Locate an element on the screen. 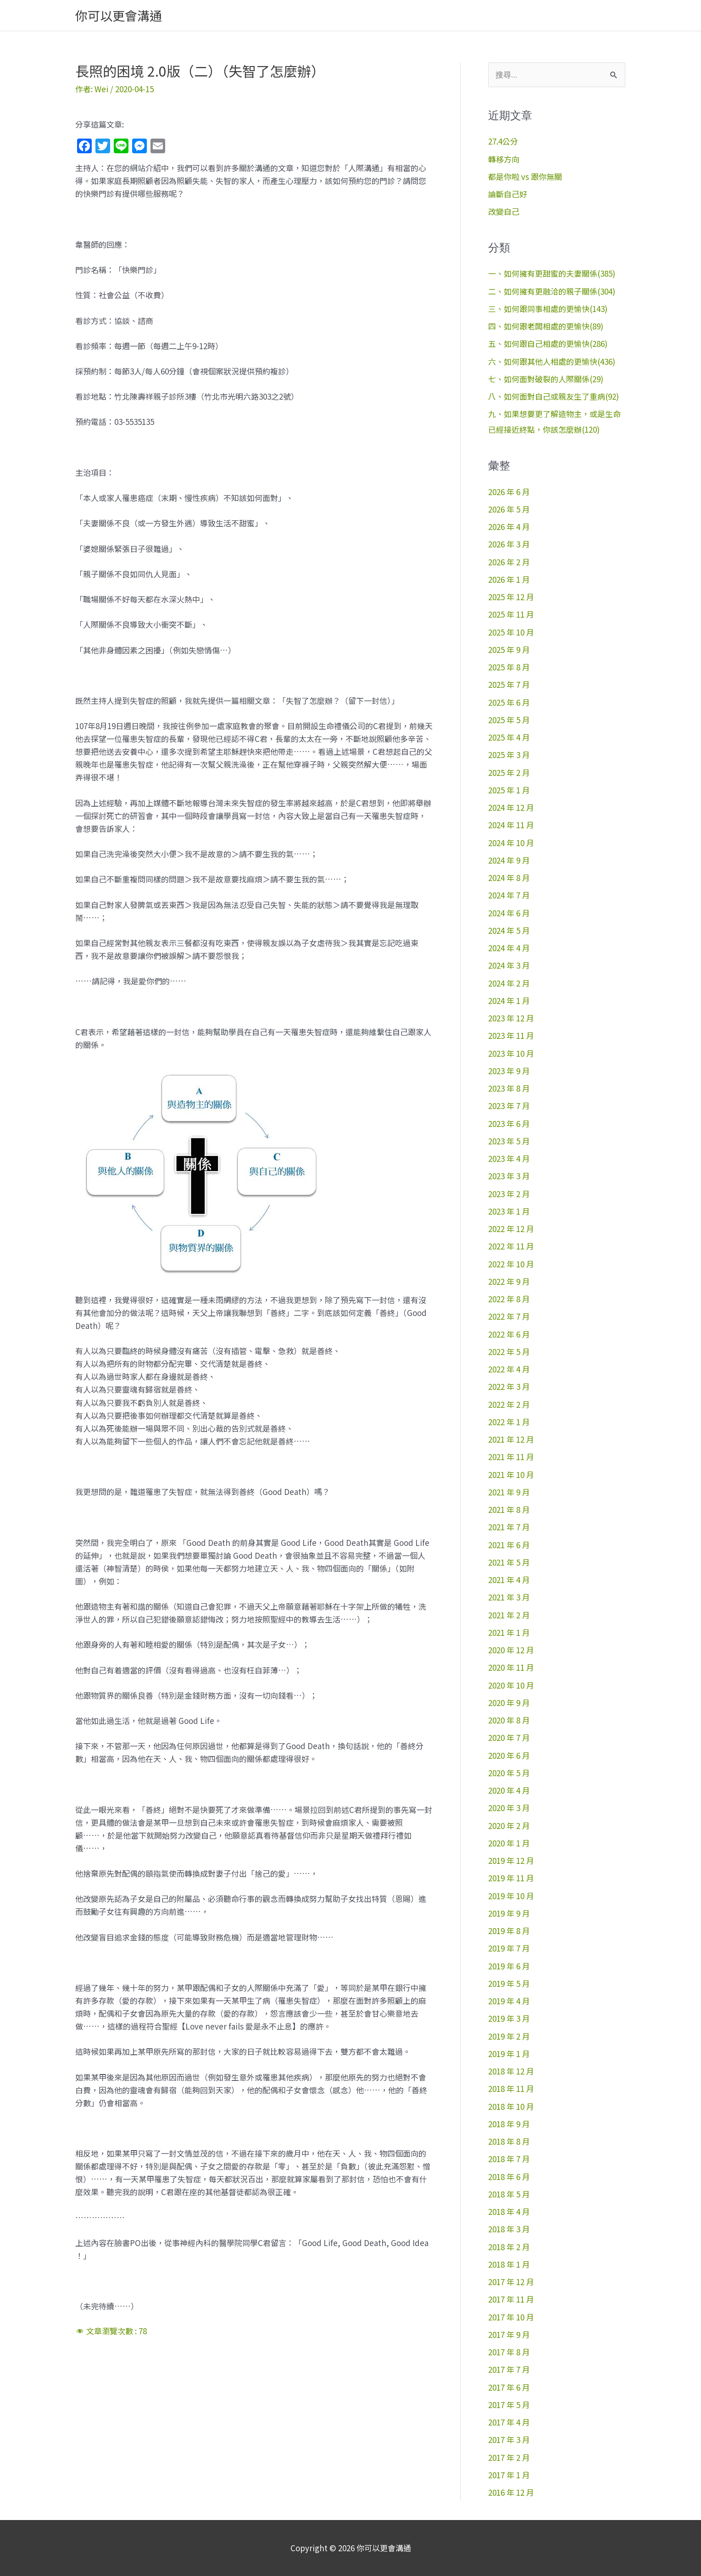 Image resolution: width=701 pixels, height=2576 pixels. 2020 年 11 月 is located at coordinates (511, 1667).